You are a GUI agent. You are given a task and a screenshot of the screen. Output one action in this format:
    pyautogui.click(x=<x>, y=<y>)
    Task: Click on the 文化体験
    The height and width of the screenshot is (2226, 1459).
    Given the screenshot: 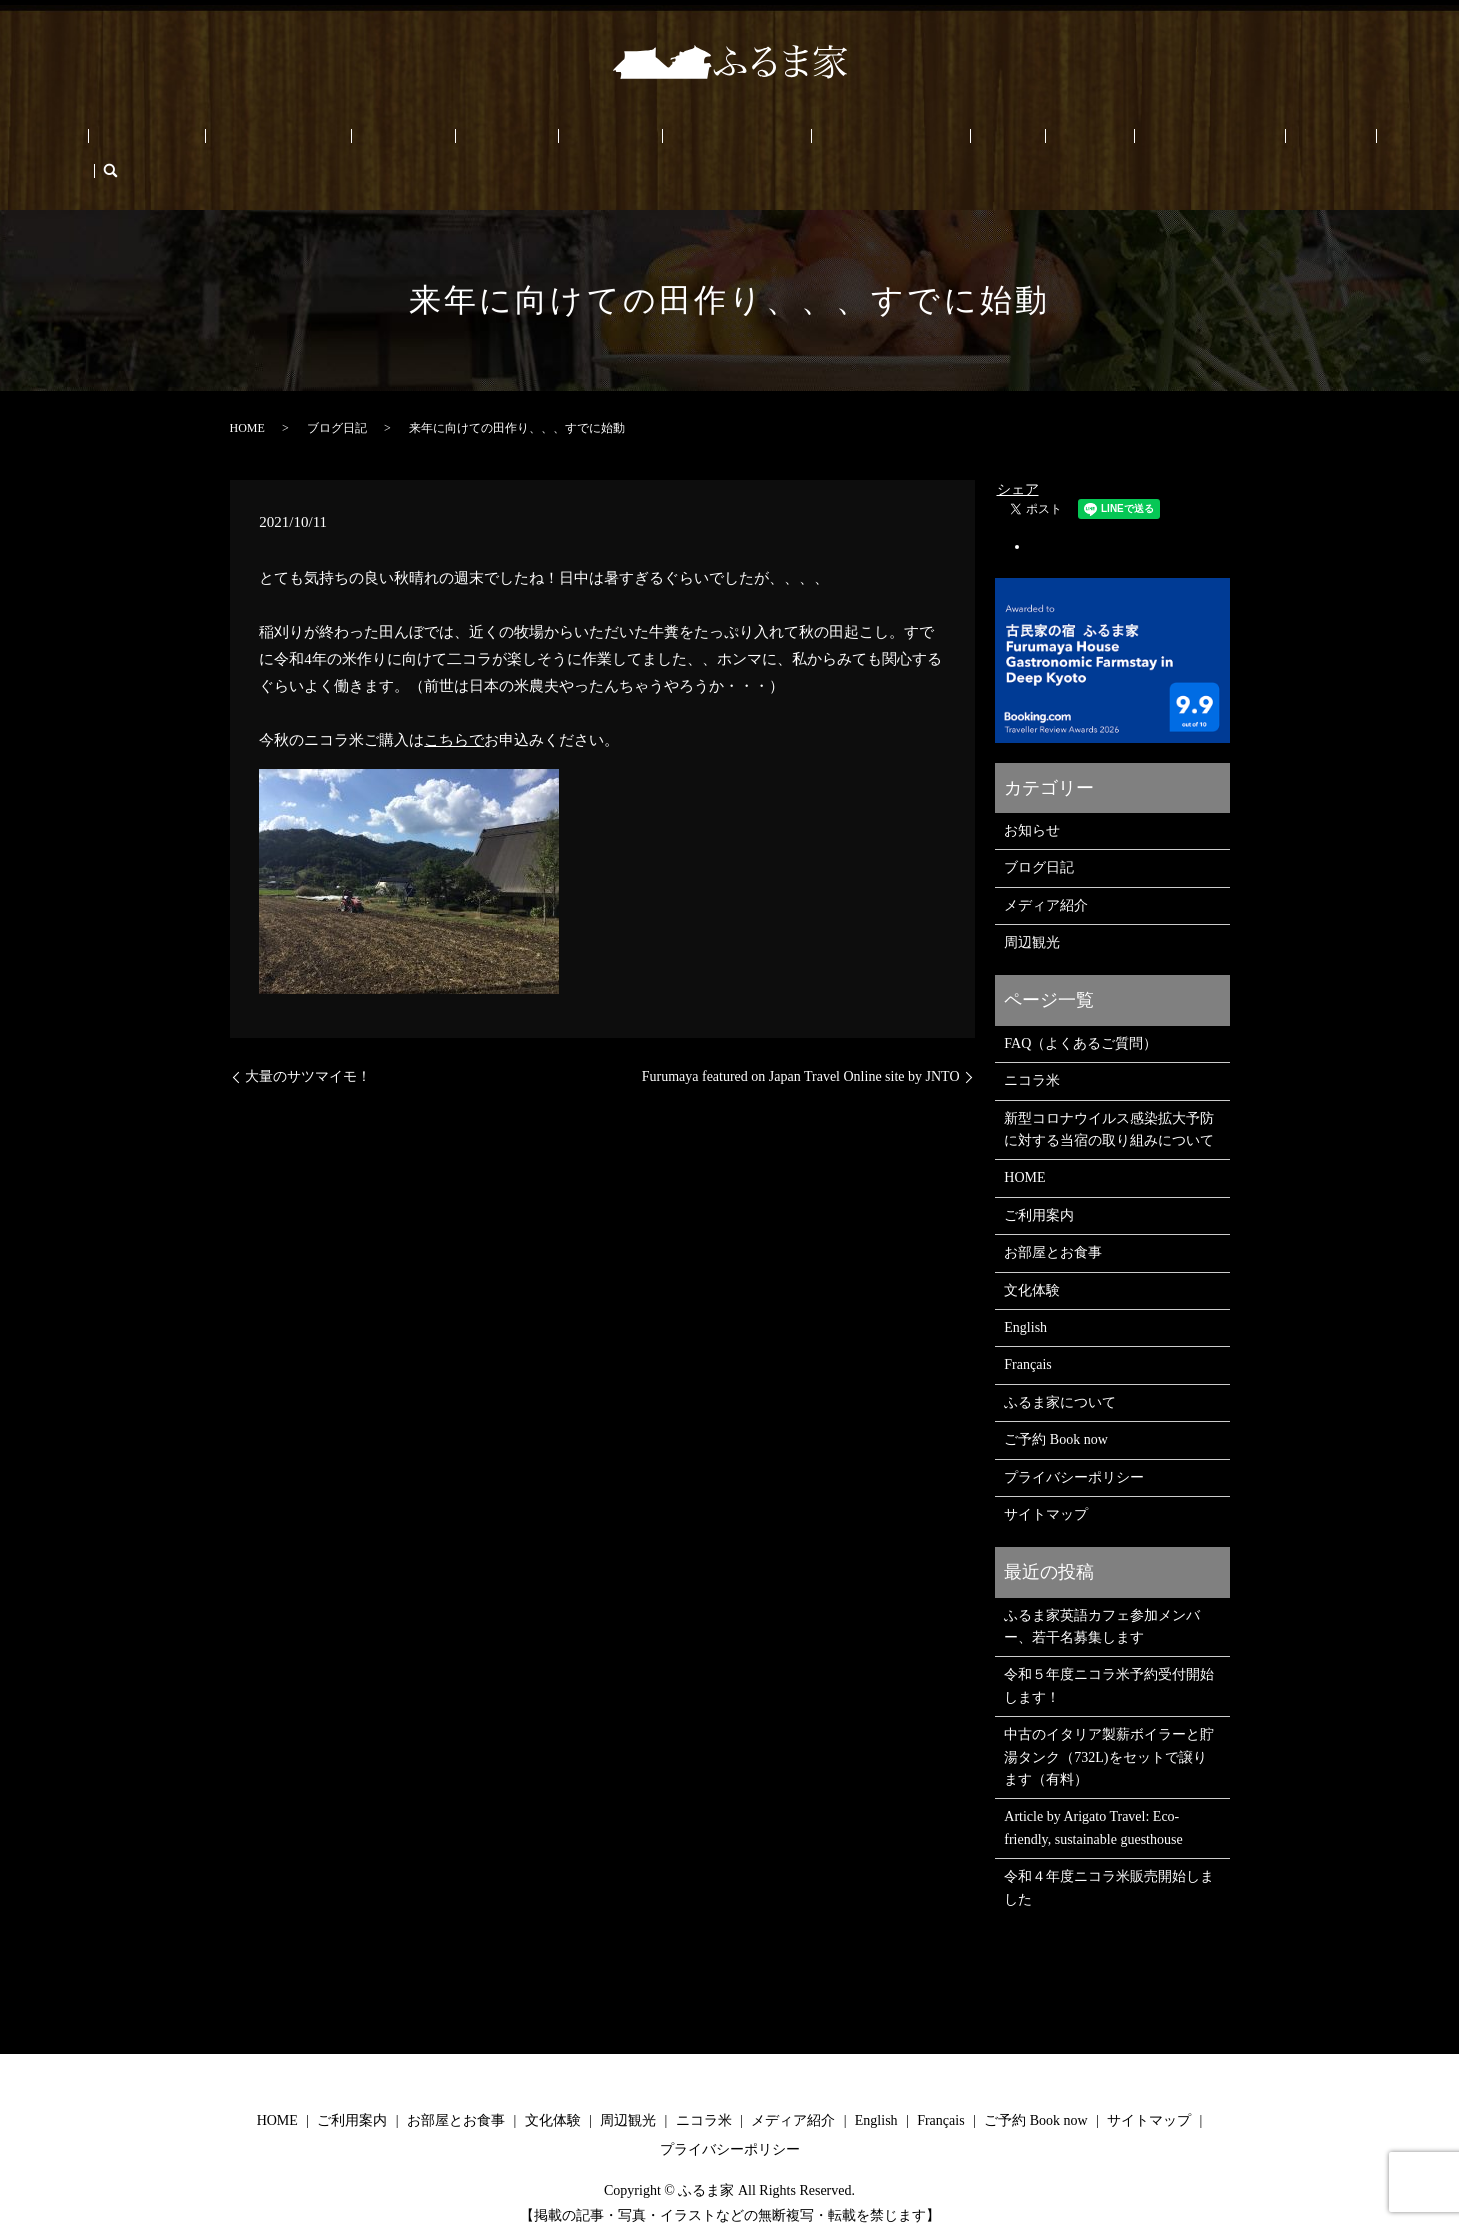 What is the action you would take?
    pyautogui.click(x=466, y=140)
    